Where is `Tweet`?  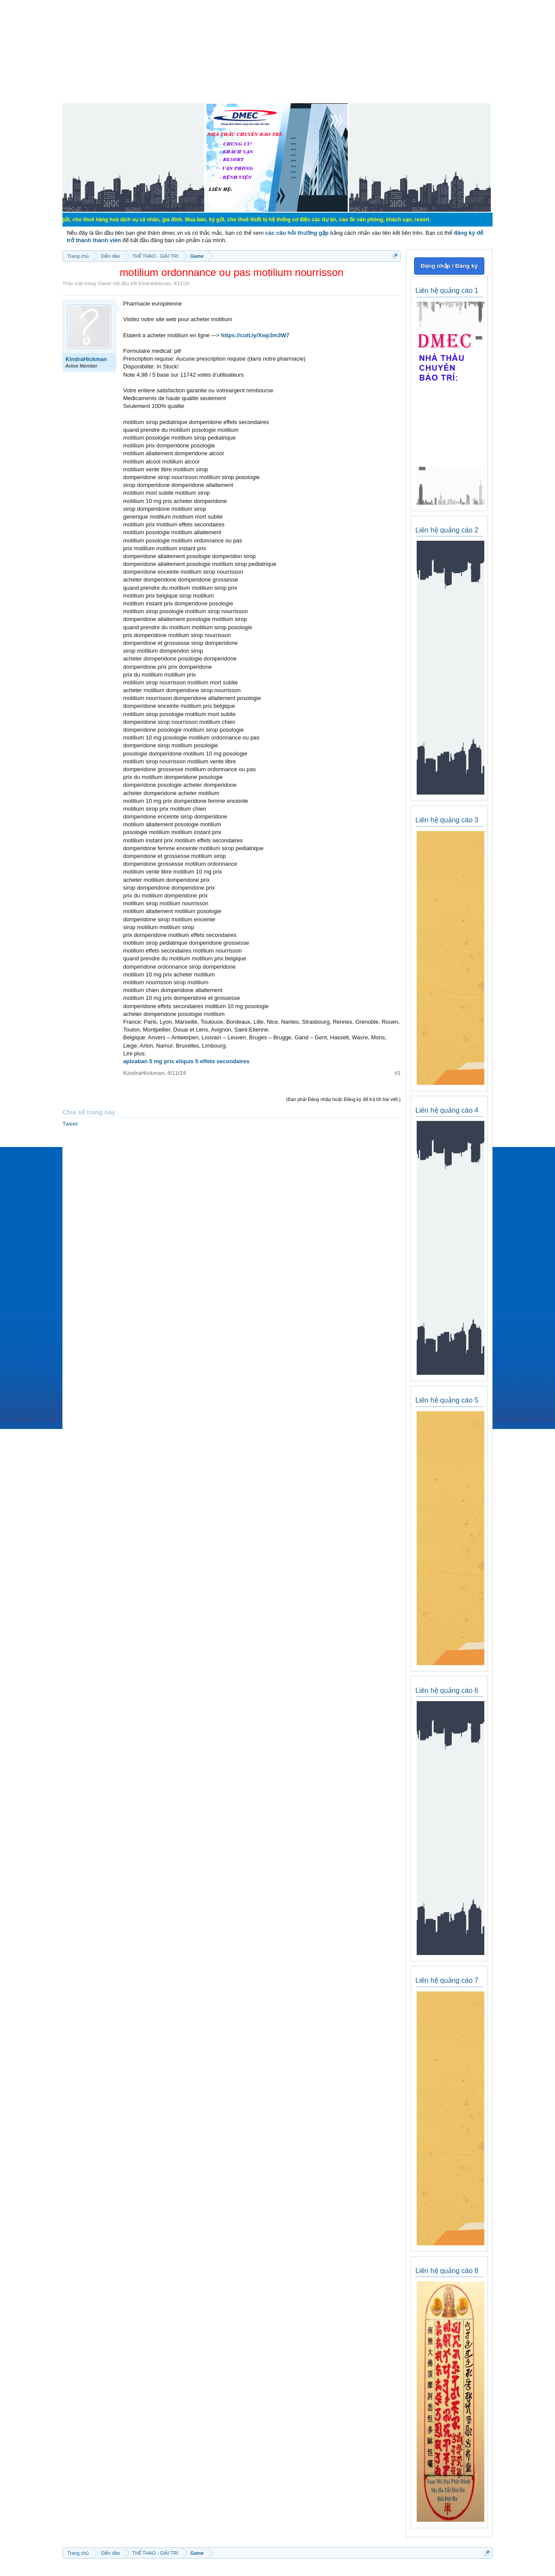
Tweet is located at coordinates (70, 1123).